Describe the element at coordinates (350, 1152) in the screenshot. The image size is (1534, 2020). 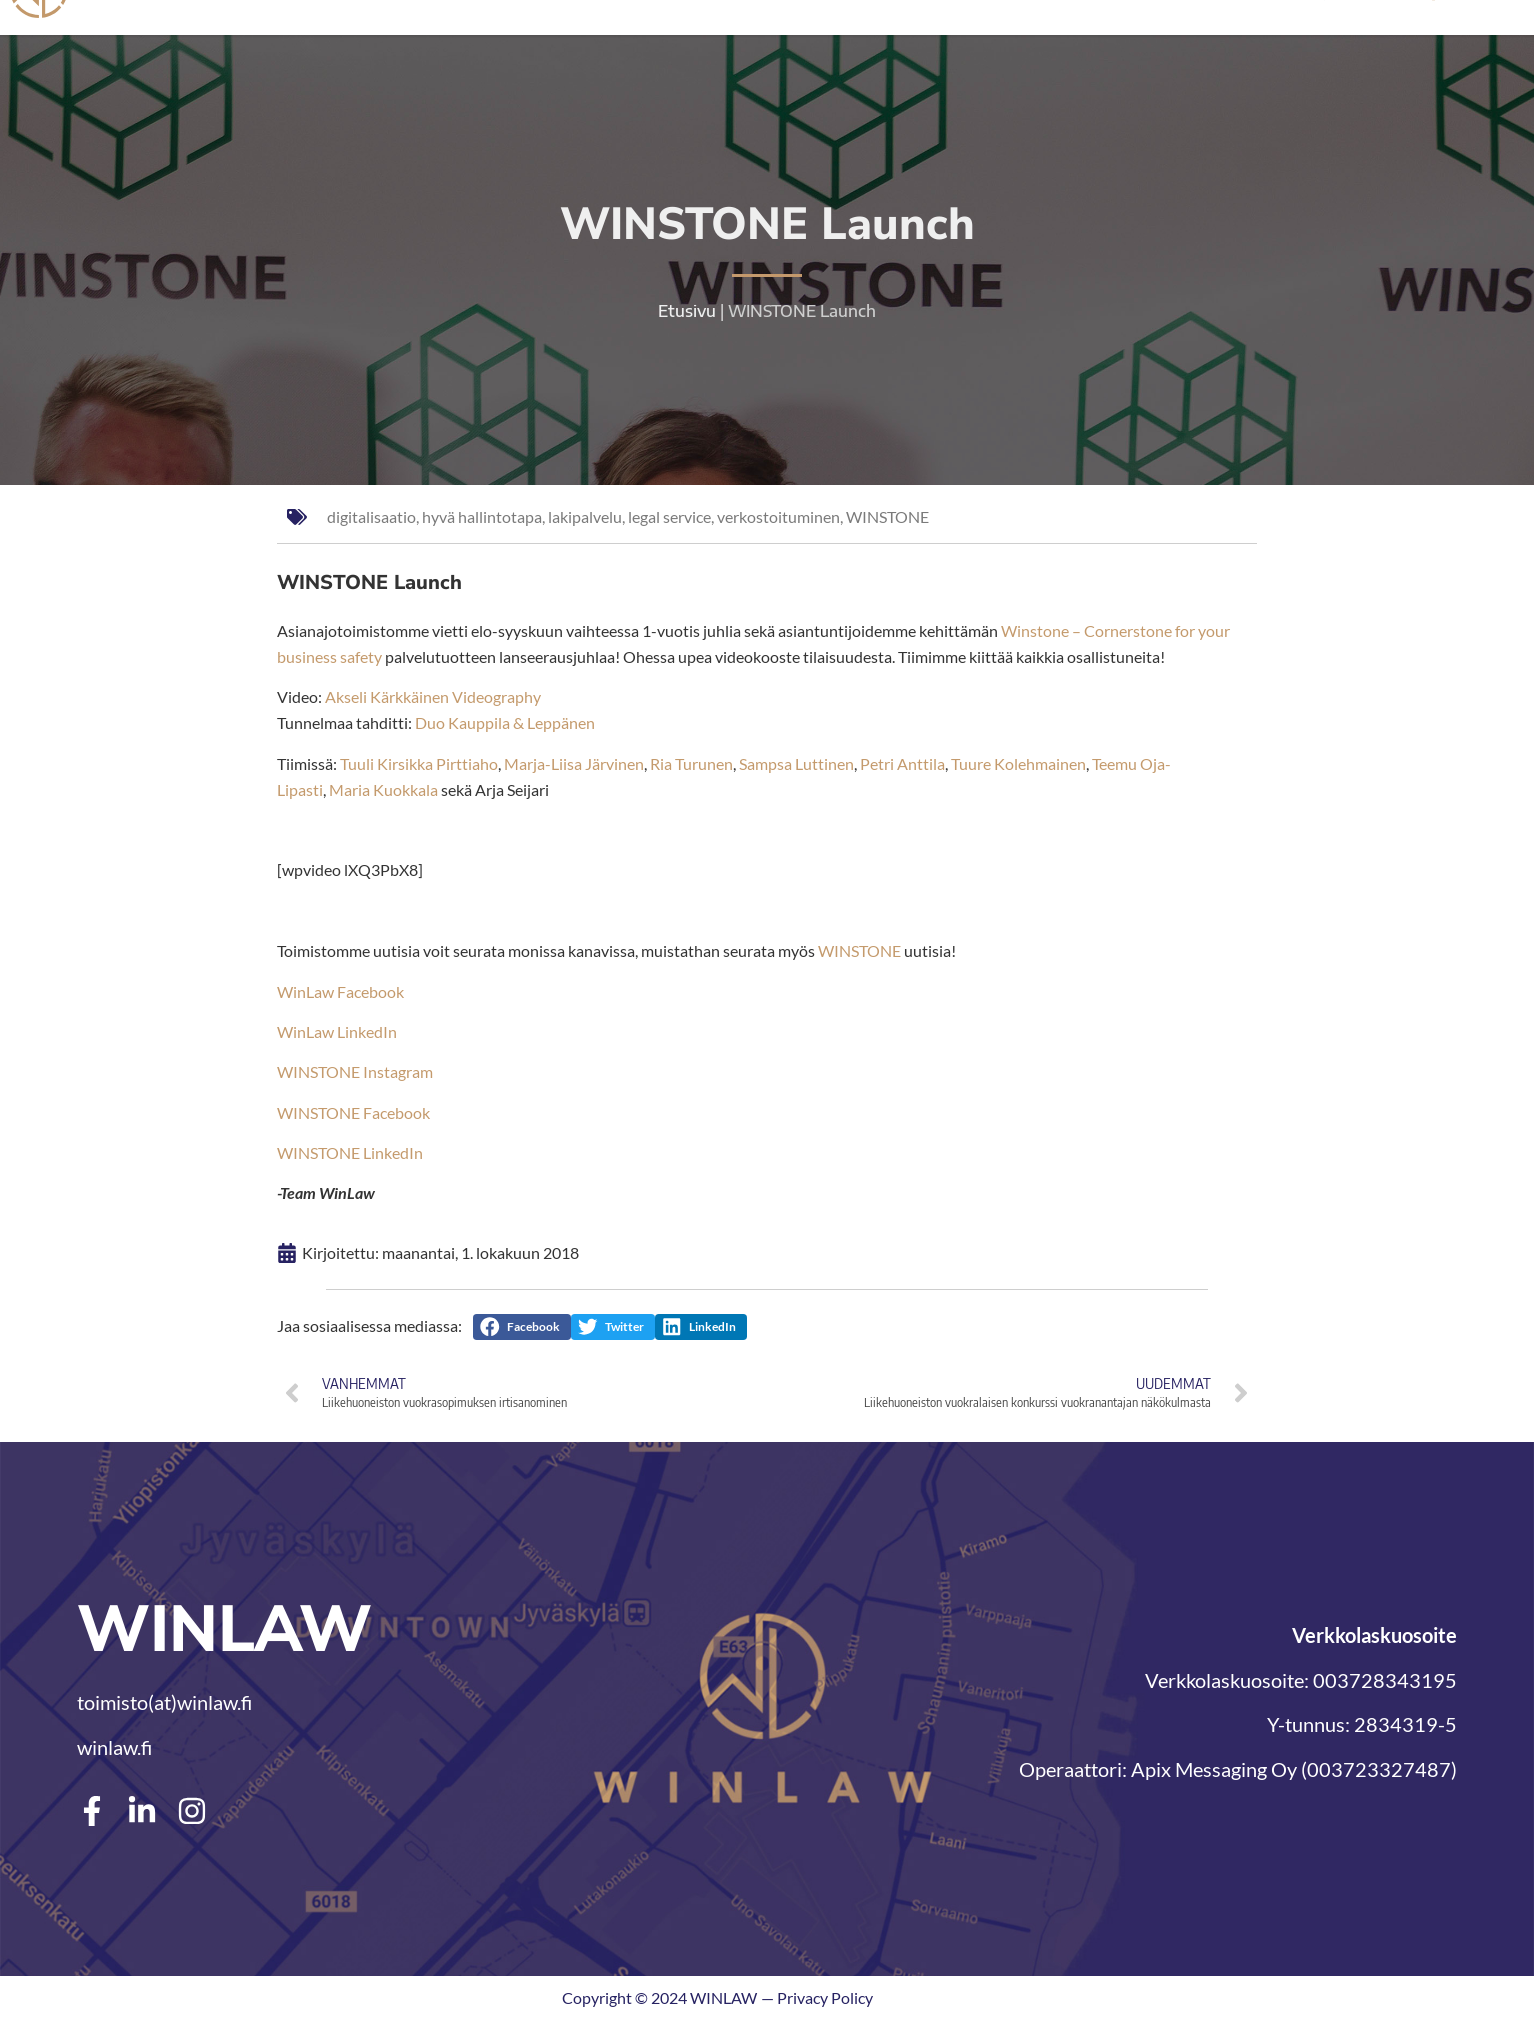
I see `WINSTONE LinkedIn` at that location.